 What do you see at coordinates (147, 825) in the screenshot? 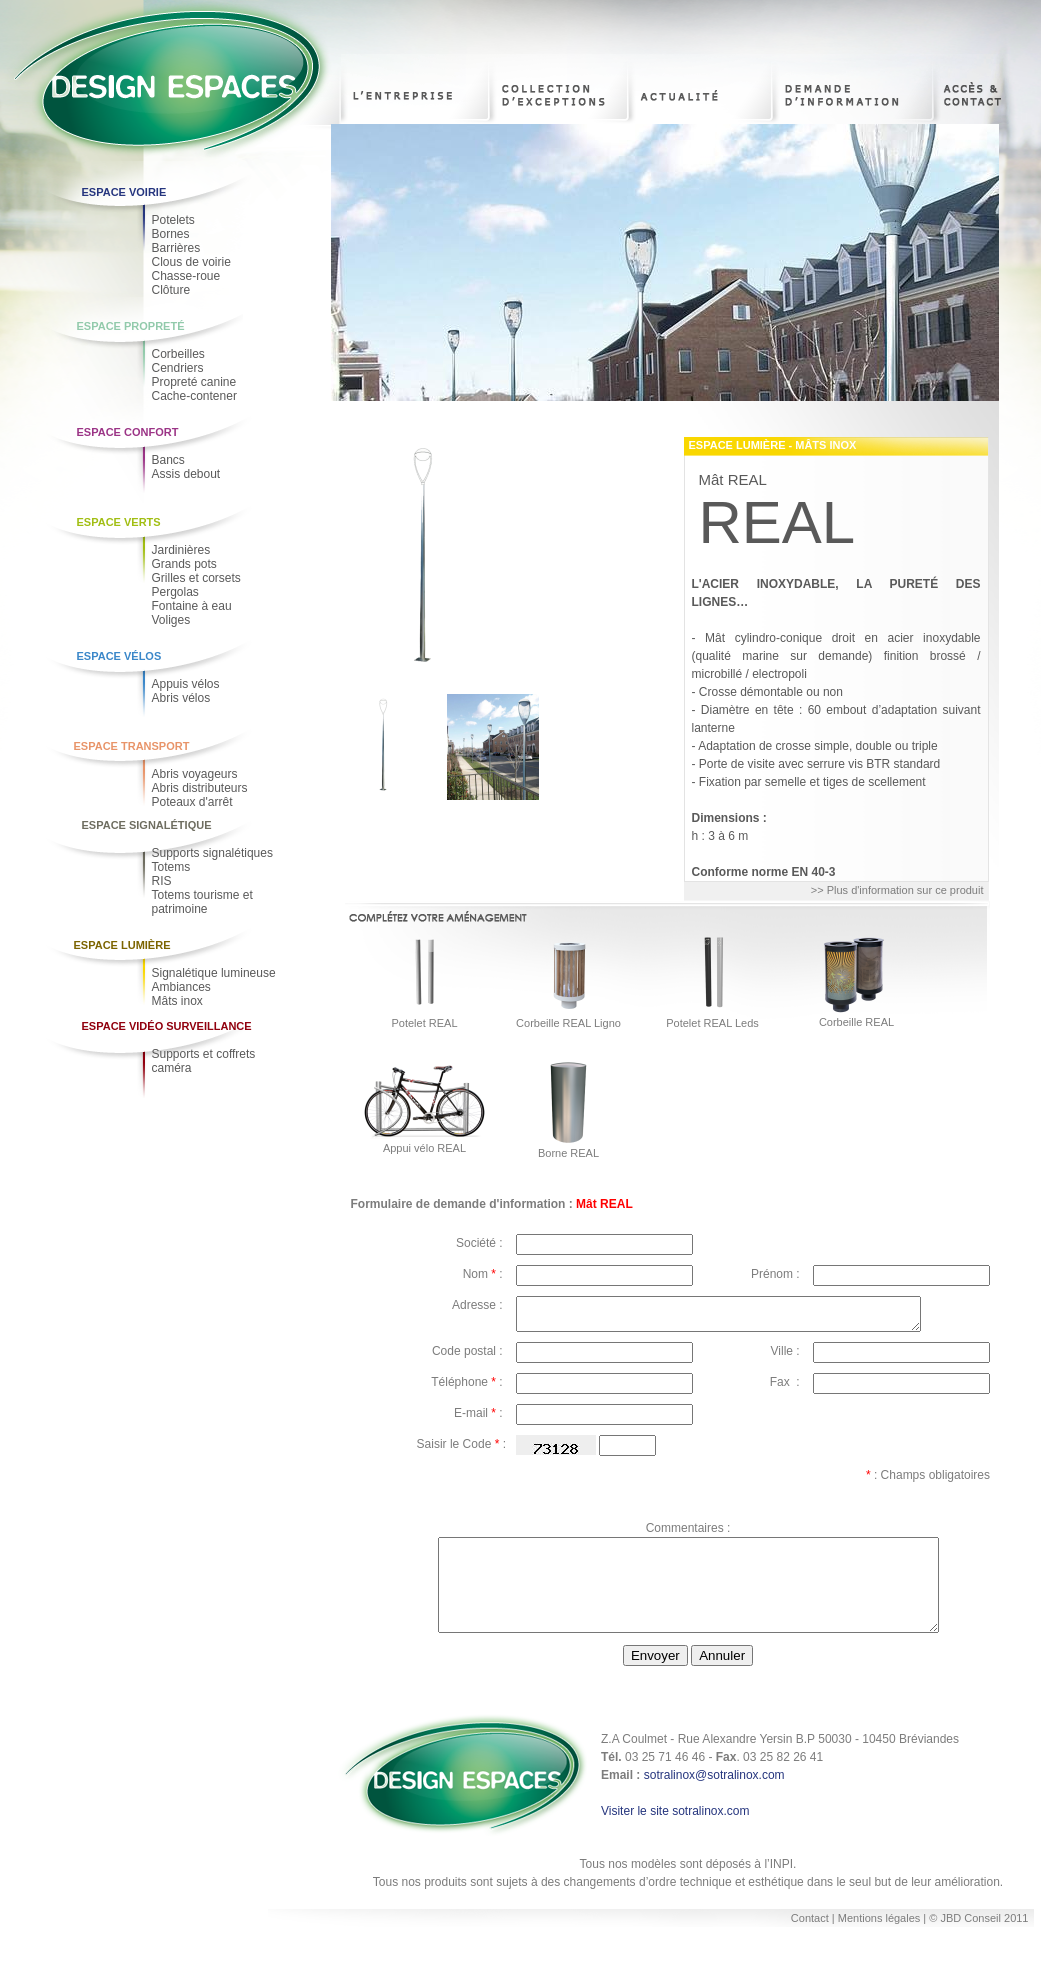
I see `Espace Signalétique` at bounding box center [147, 825].